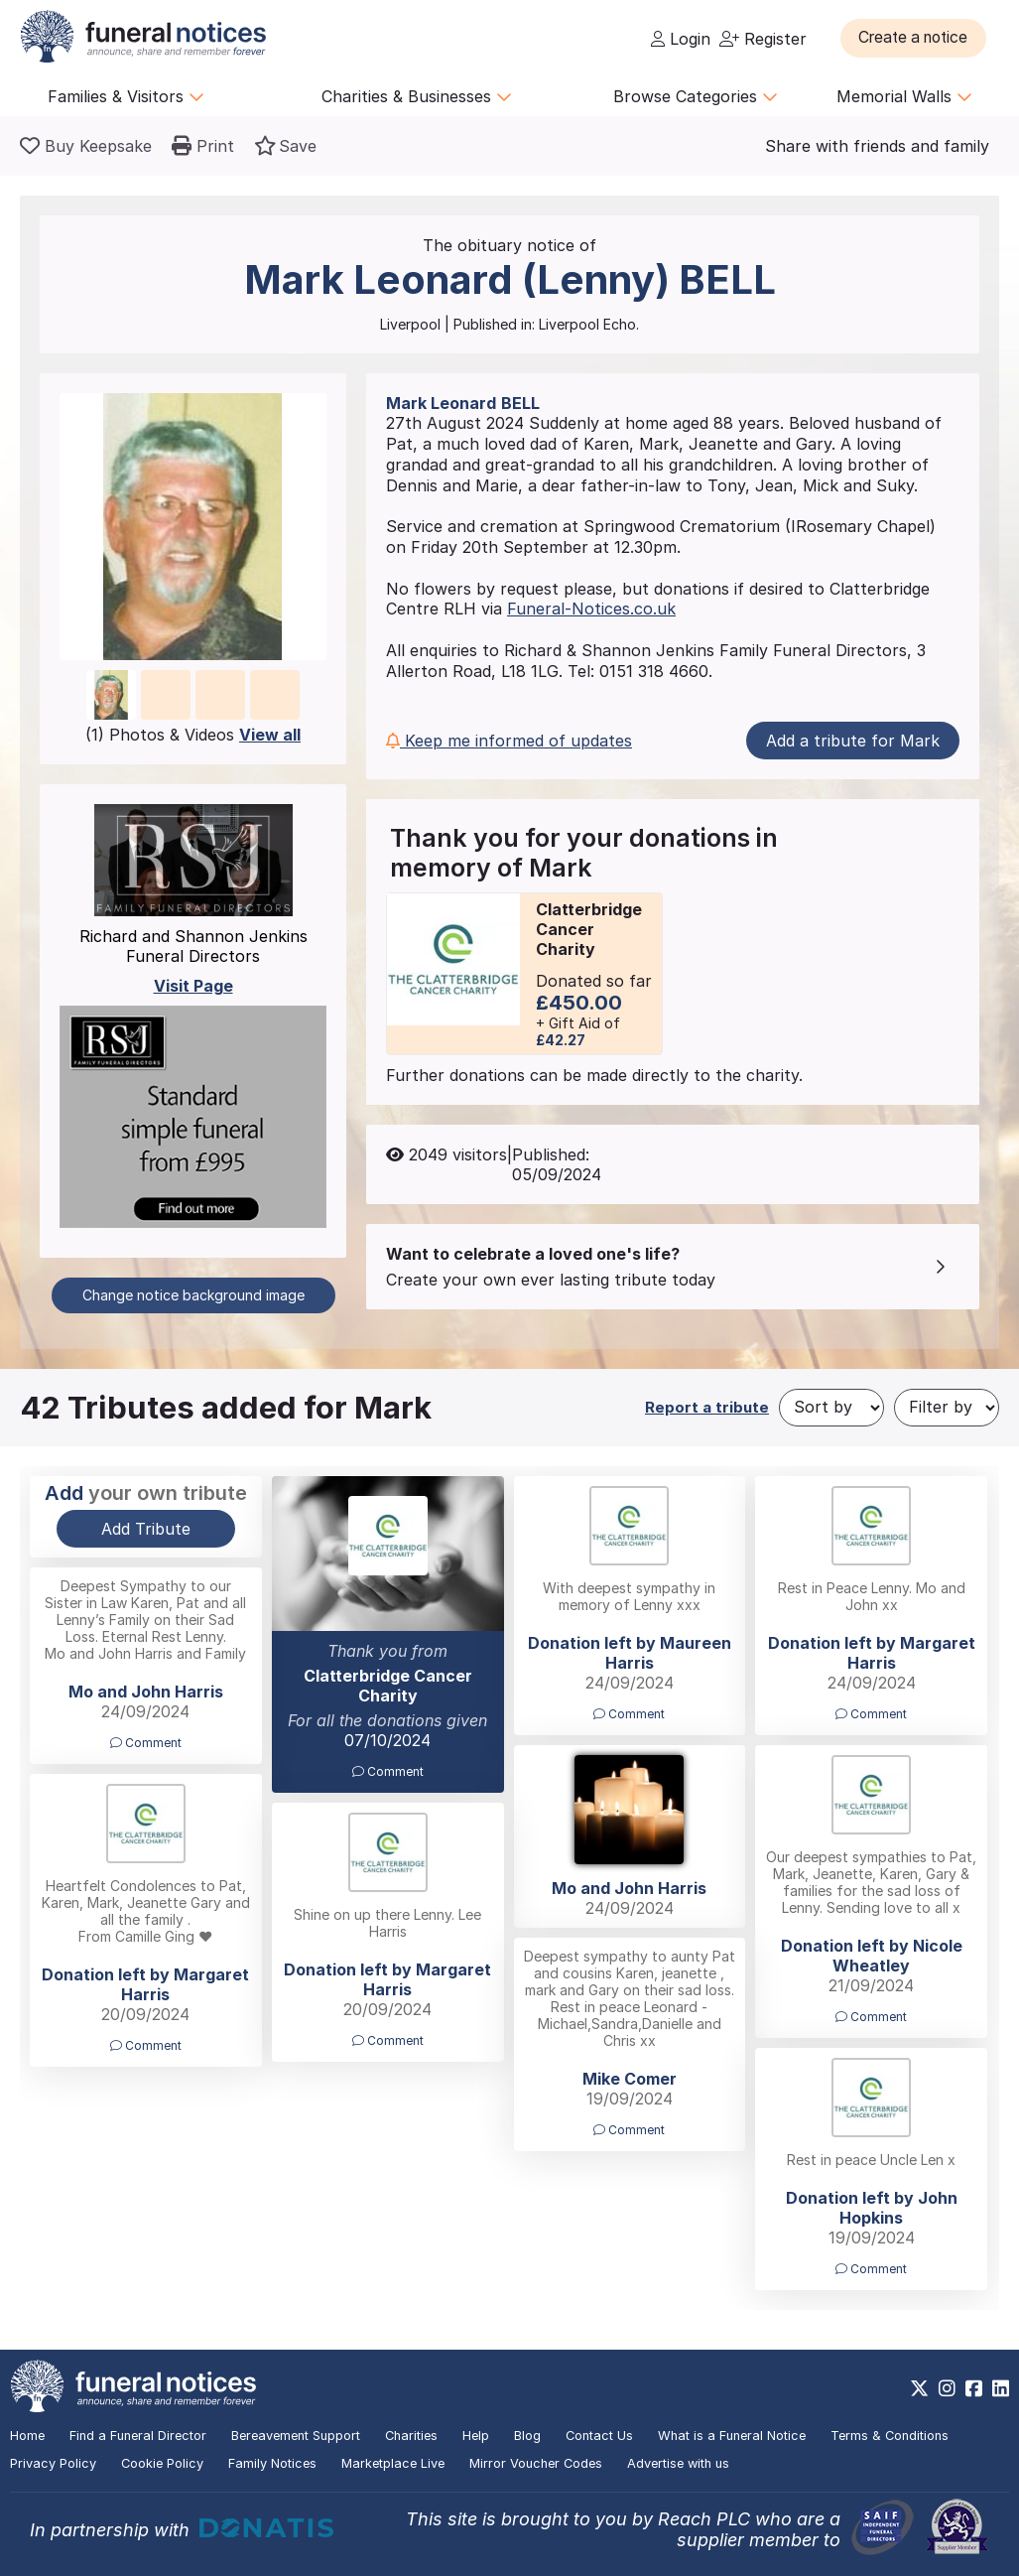  What do you see at coordinates (904, 96) in the screenshot?
I see `Memorial Walls [button]` at bounding box center [904, 96].